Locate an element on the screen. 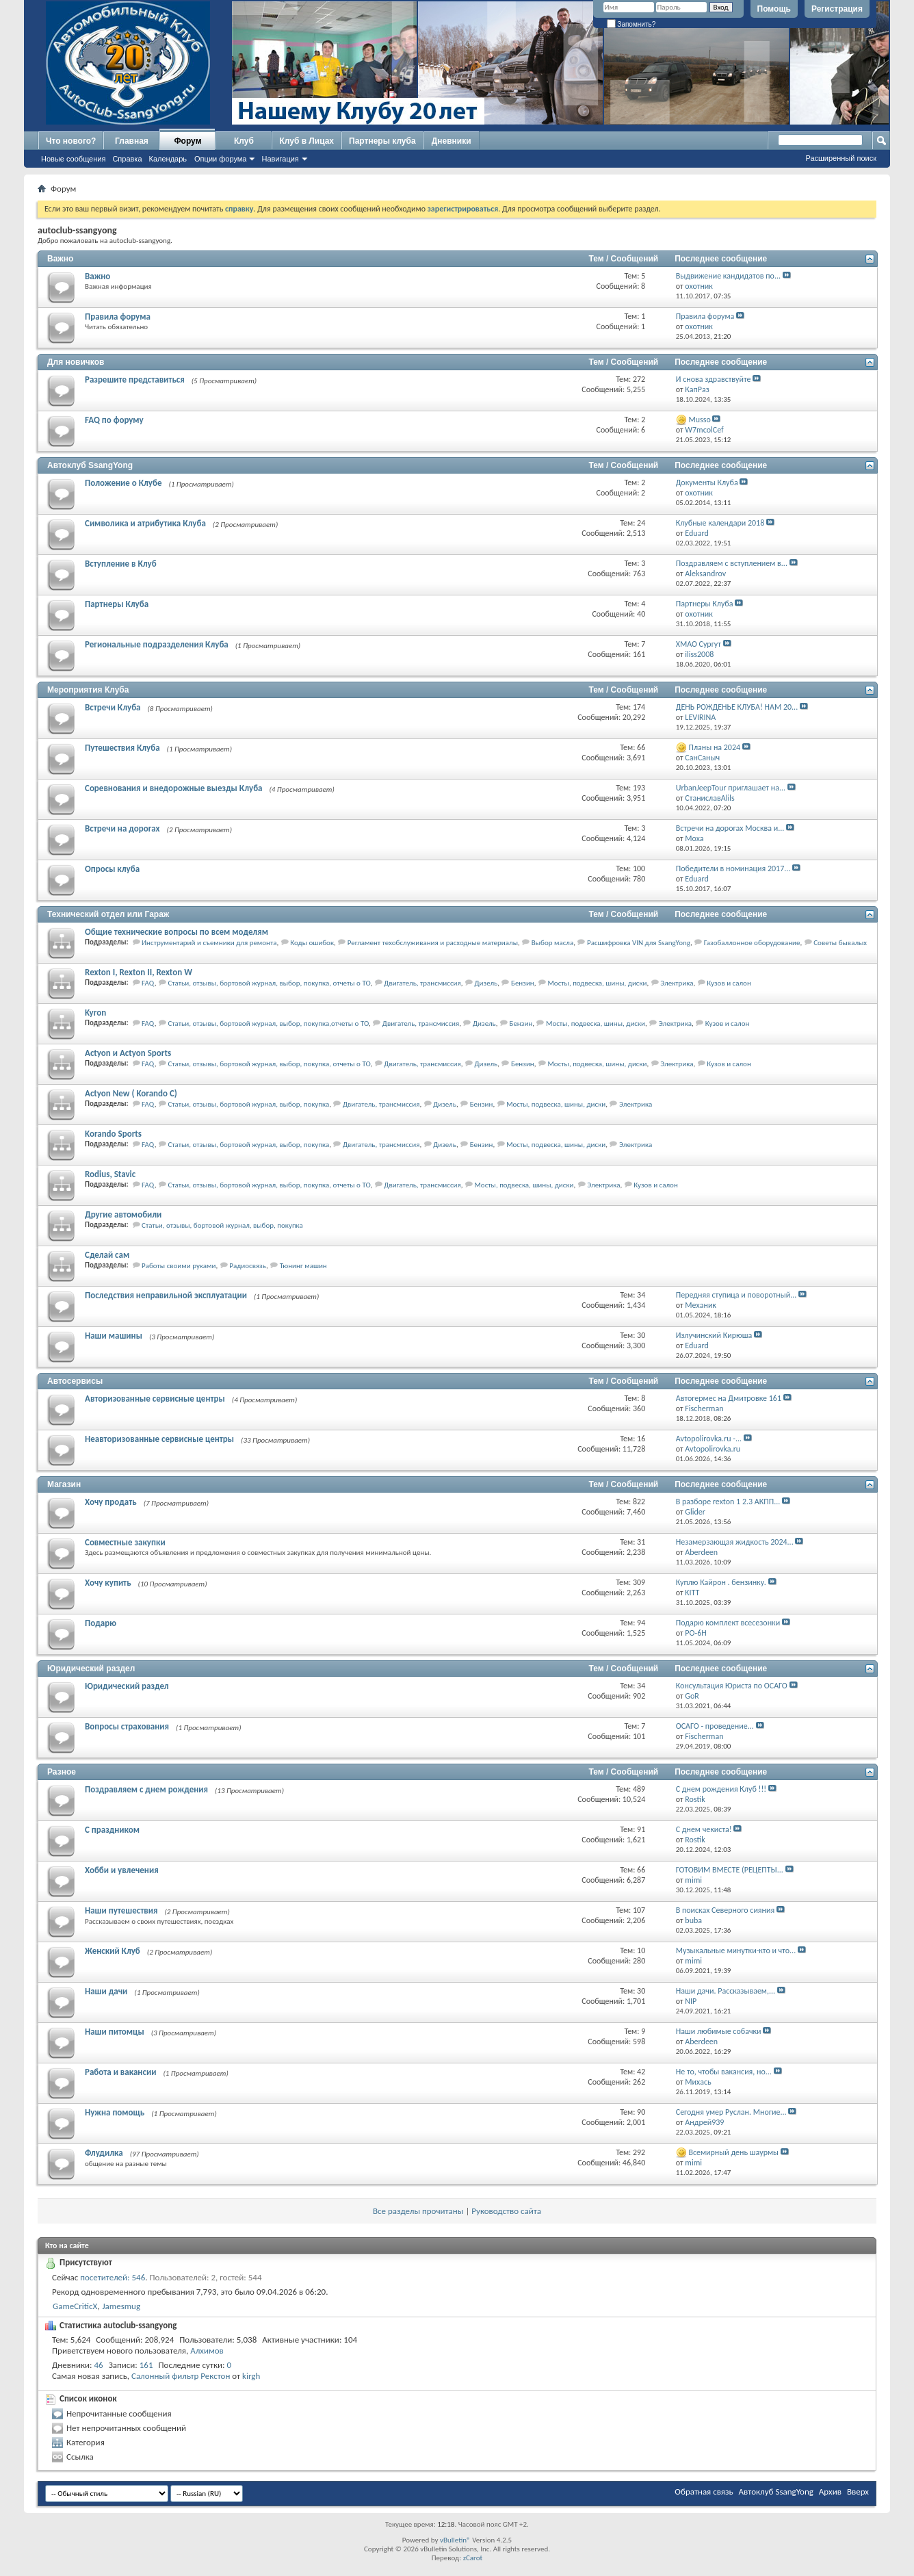 The height and width of the screenshot is (2576, 914). Запомнить? is located at coordinates (631, 24).